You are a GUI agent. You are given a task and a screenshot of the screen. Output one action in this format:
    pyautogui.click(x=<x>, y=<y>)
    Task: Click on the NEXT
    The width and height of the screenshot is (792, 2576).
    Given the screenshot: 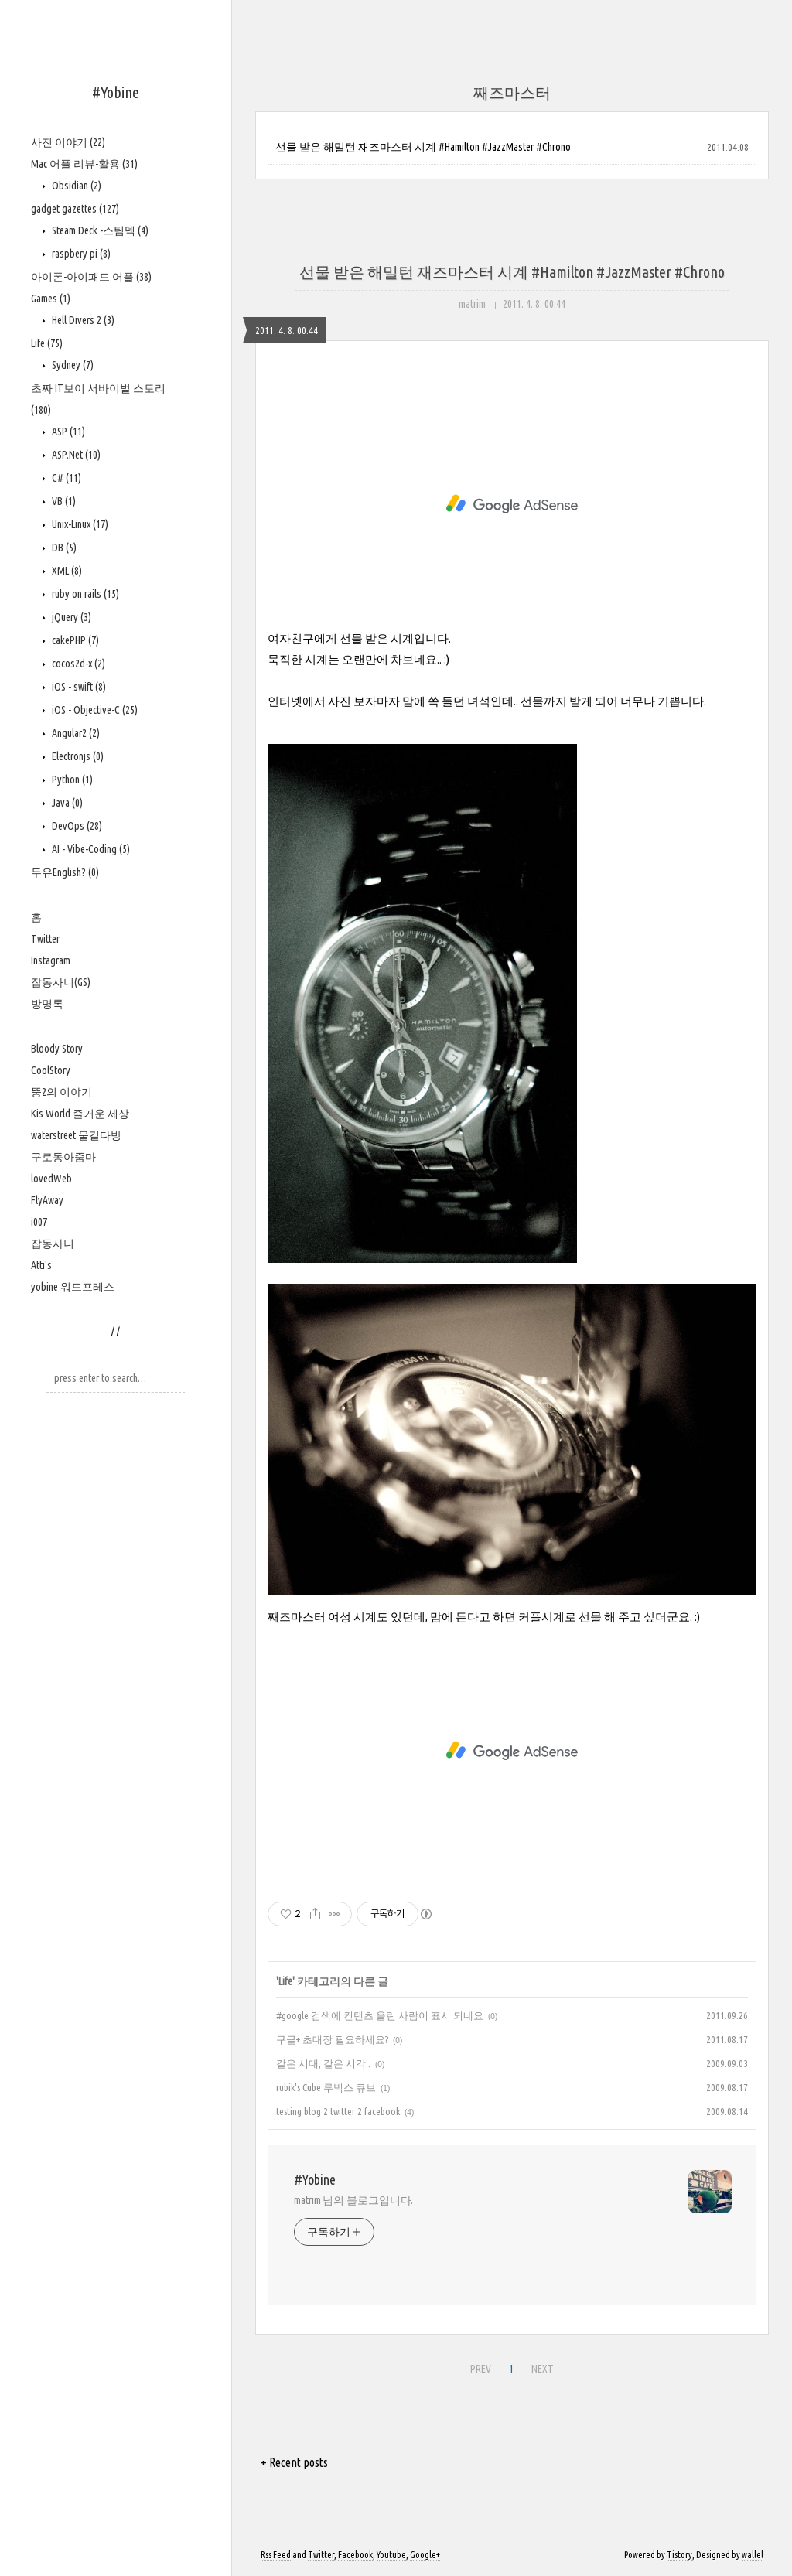 What is the action you would take?
    pyautogui.click(x=540, y=2366)
    